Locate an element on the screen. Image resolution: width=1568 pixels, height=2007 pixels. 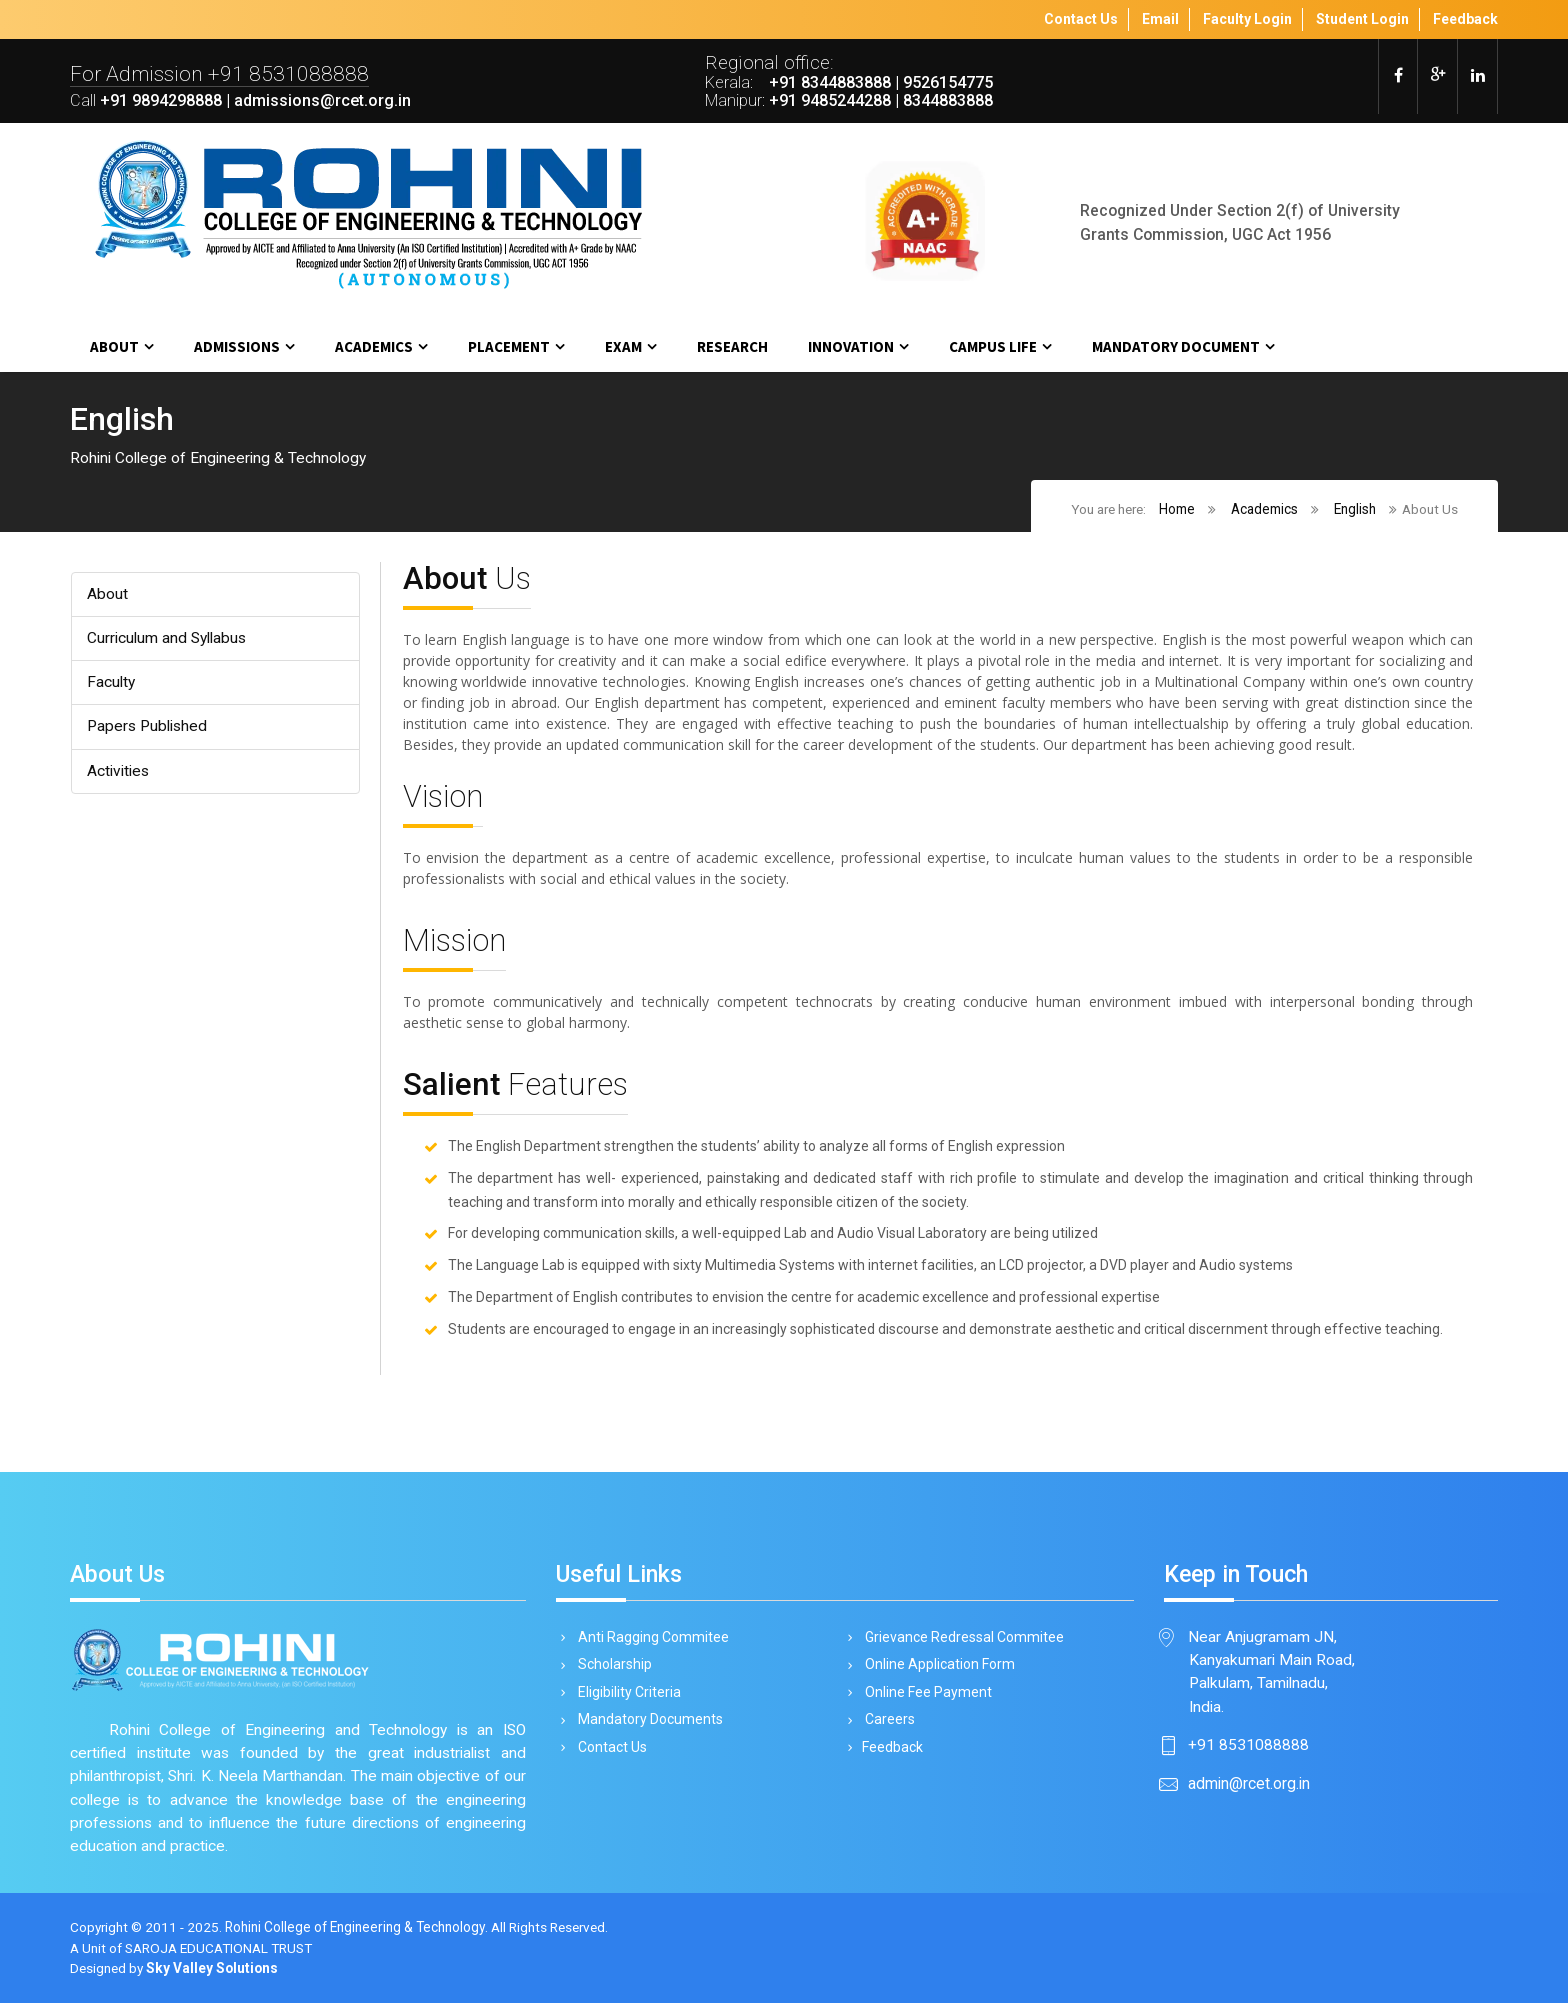
MANDATORY DOCUMENT is located at coordinates (1176, 346).